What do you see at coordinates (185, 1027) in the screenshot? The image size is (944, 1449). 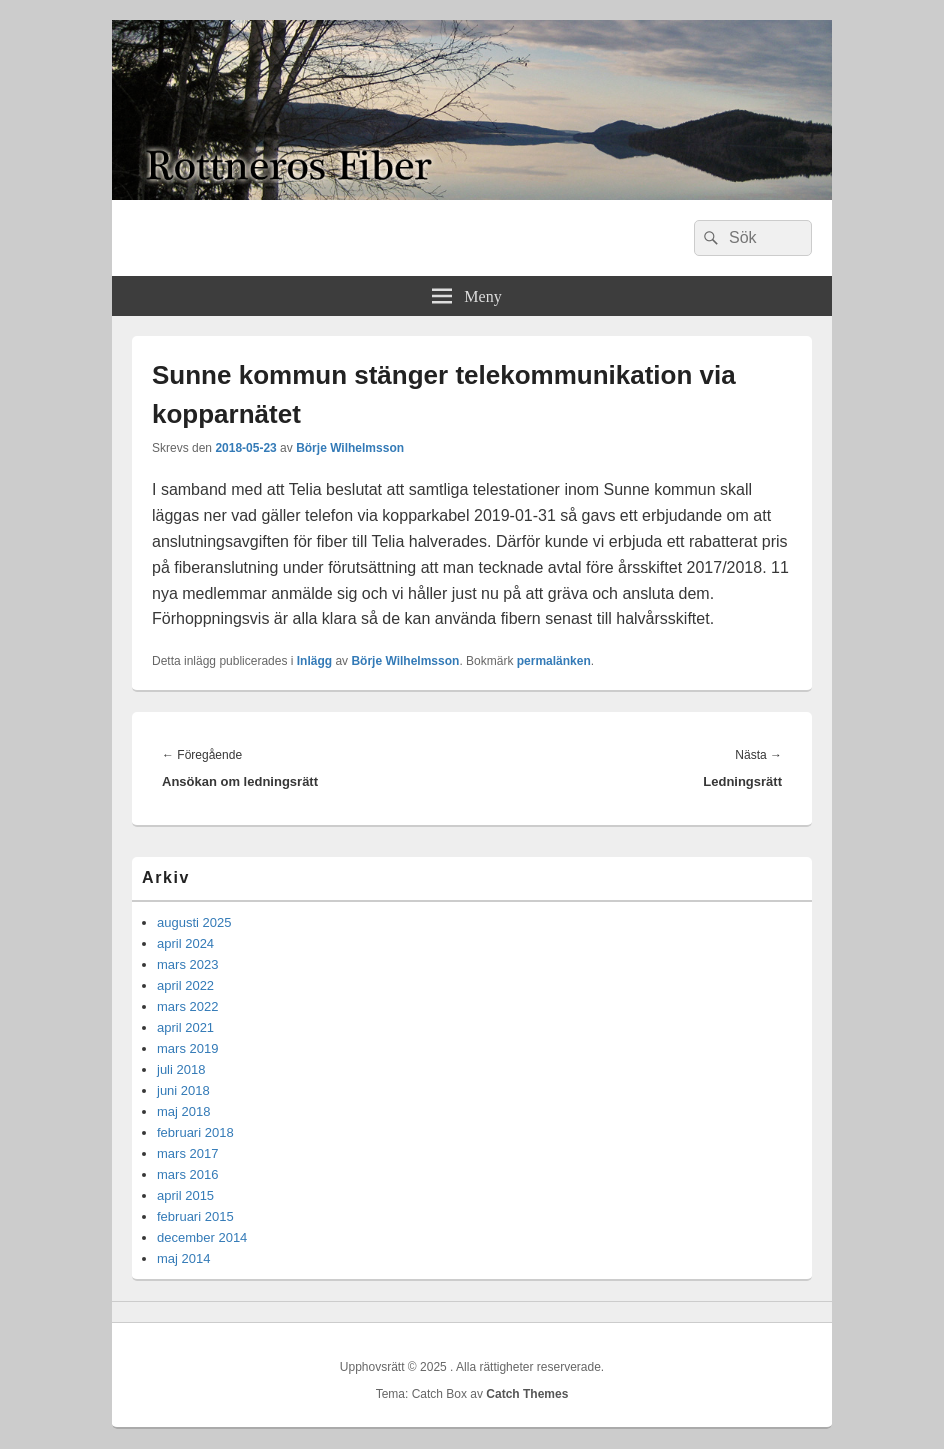 I see `april 2021` at bounding box center [185, 1027].